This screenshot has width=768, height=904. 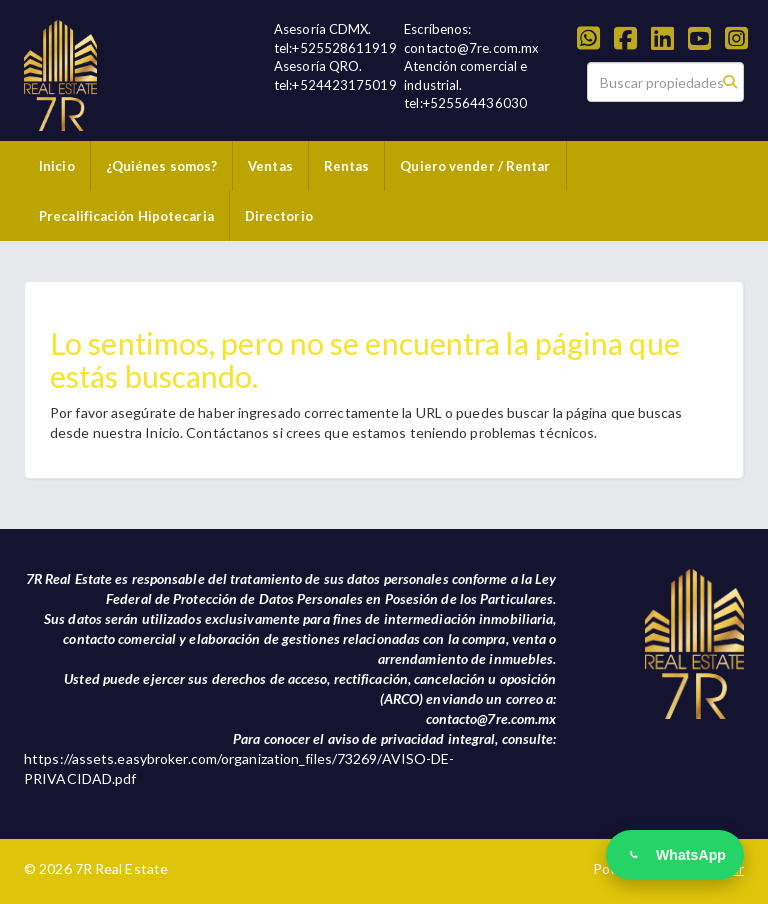 What do you see at coordinates (57, 166) in the screenshot?
I see `Inicio` at bounding box center [57, 166].